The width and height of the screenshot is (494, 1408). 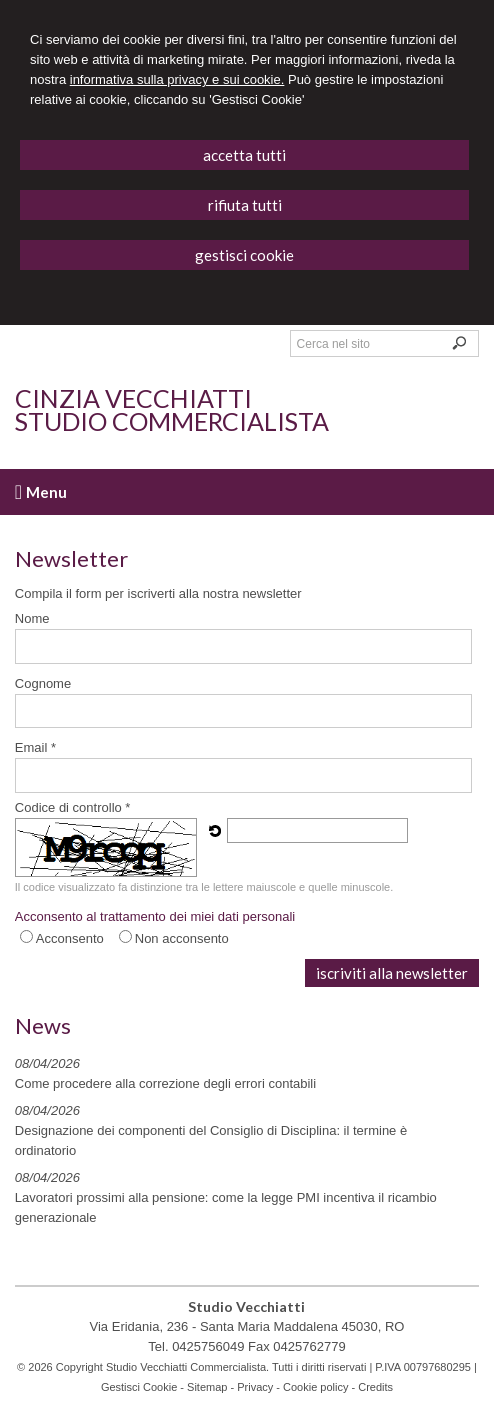 What do you see at coordinates (244, 155) in the screenshot?
I see `ACCETTA TUTTI` at bounding box center [244, 155].